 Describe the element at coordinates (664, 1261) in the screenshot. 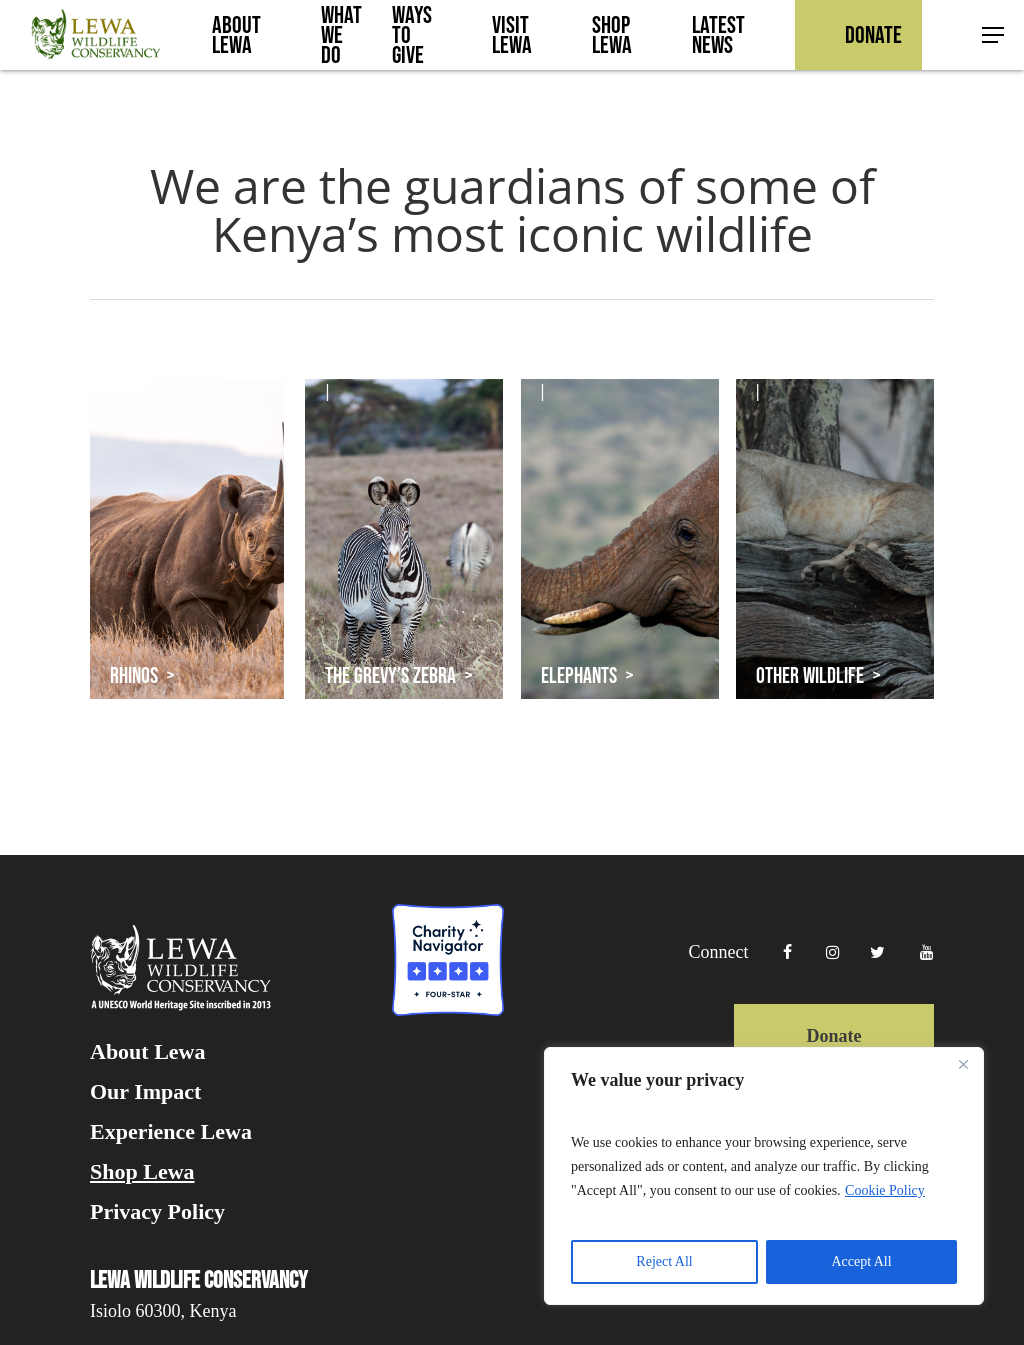

I see `Reject All` at that location.